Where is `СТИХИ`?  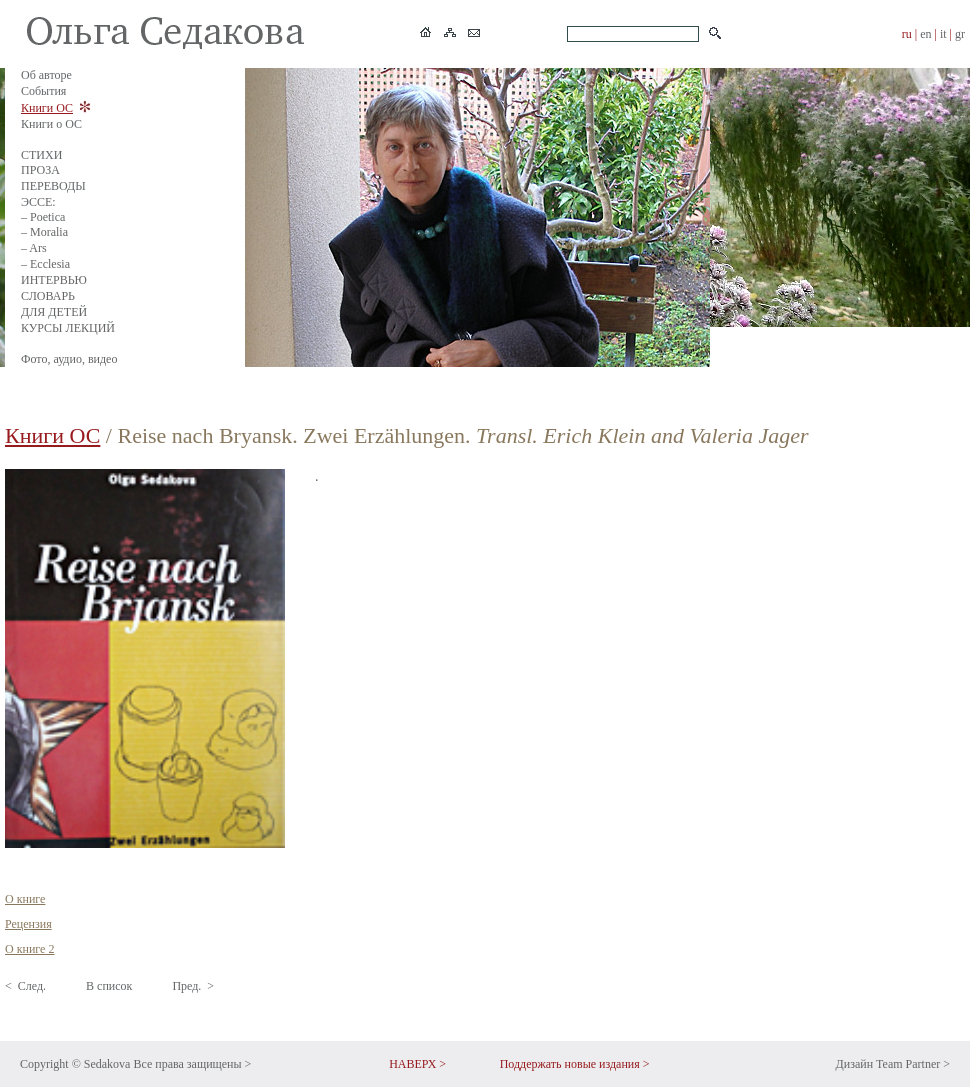 СТИХИ is located at coordinates (41, 155).